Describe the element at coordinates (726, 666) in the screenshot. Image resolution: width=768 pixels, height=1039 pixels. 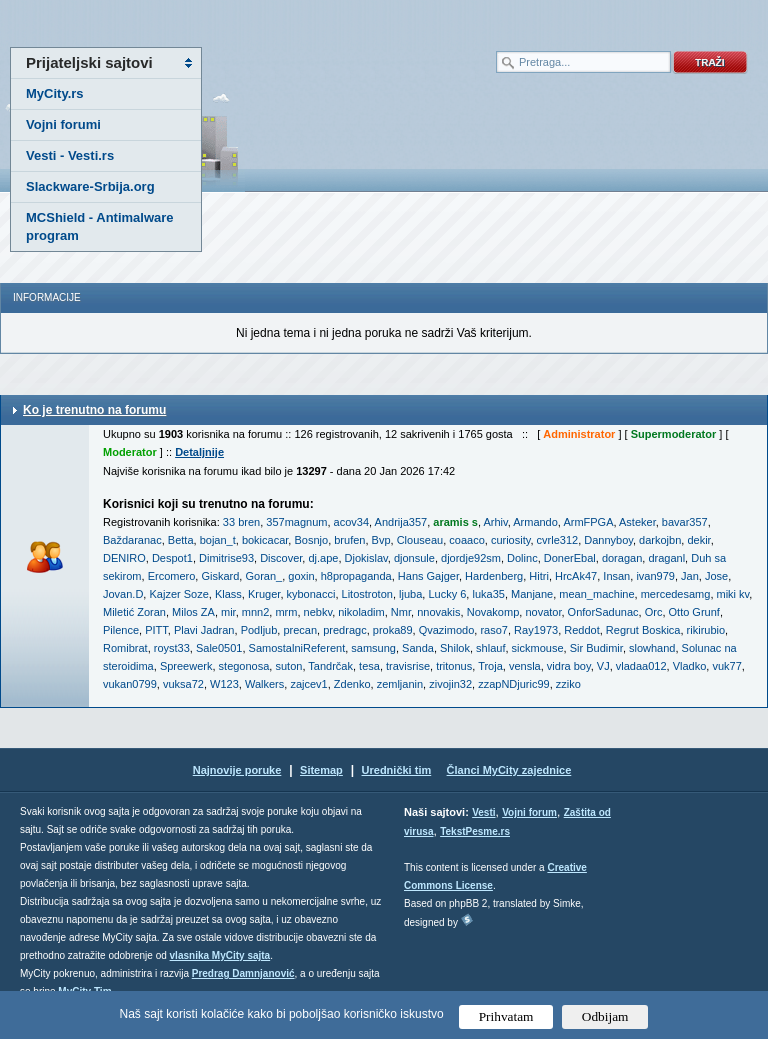
I see `vuk77` at that location.